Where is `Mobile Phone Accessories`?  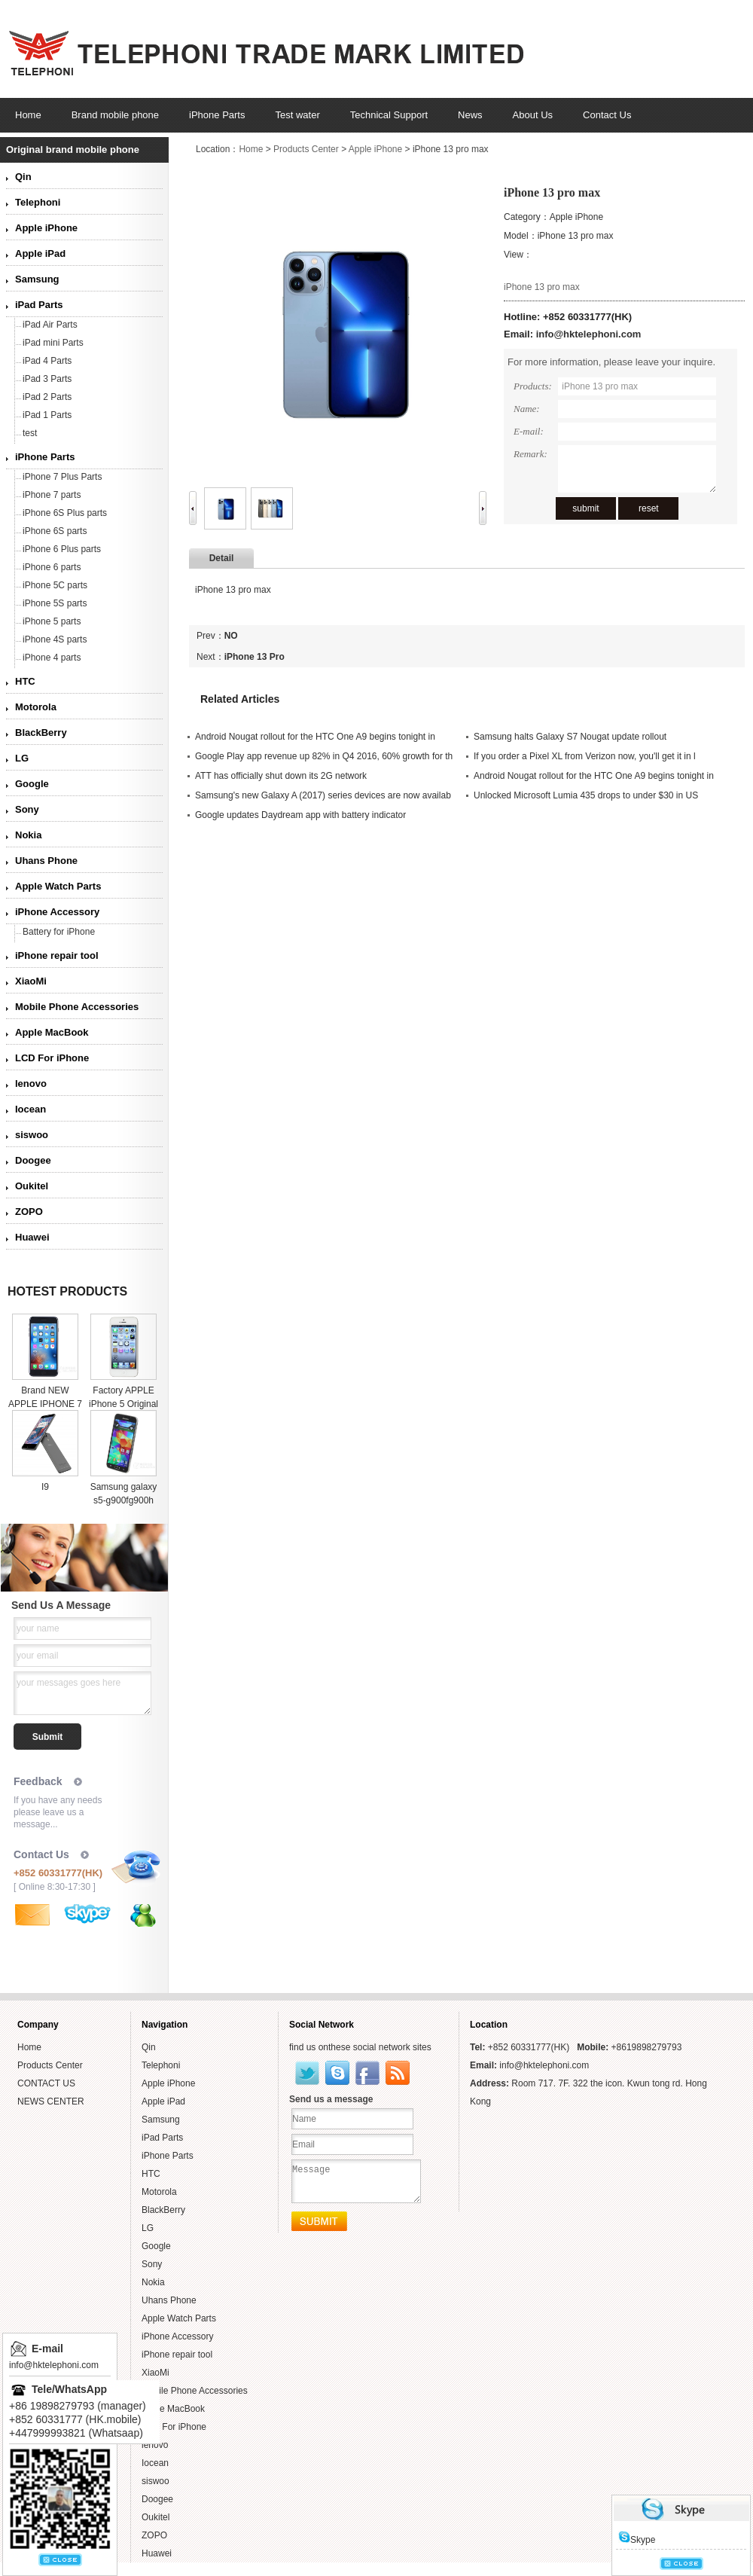 Mobile Phone Accessories is located at coordinates (77, 1006).